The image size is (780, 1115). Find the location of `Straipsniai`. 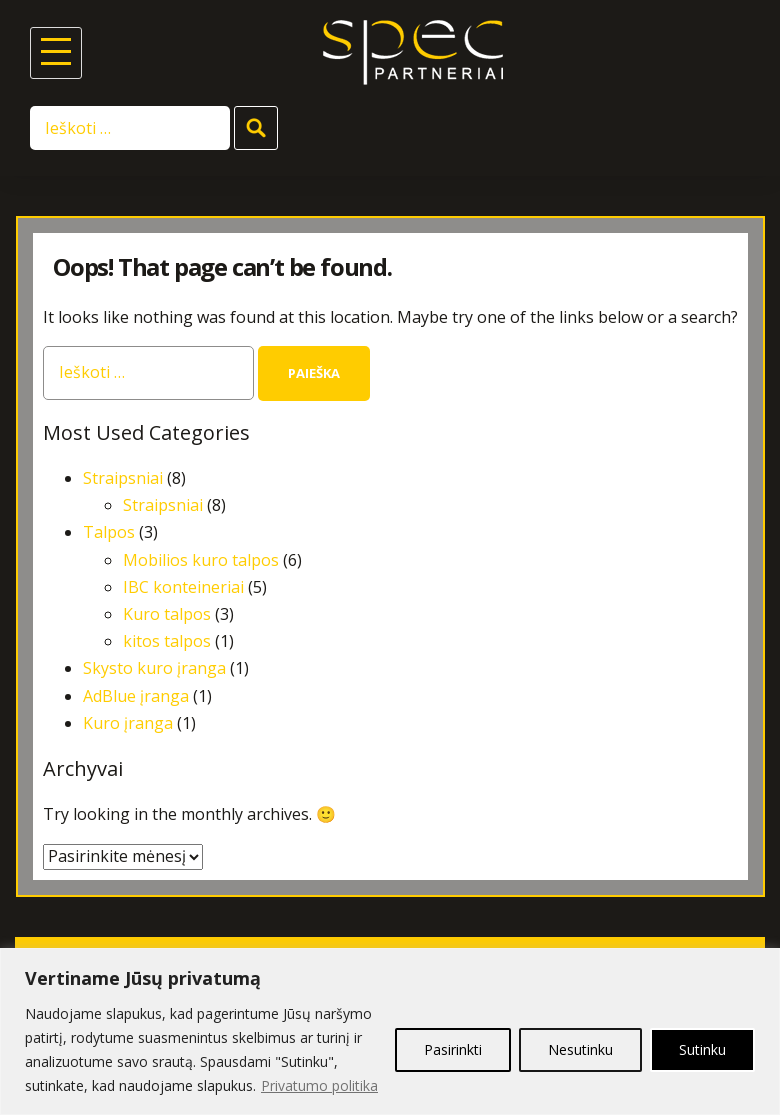

Straipsniai is located at coordinates (123, 478).